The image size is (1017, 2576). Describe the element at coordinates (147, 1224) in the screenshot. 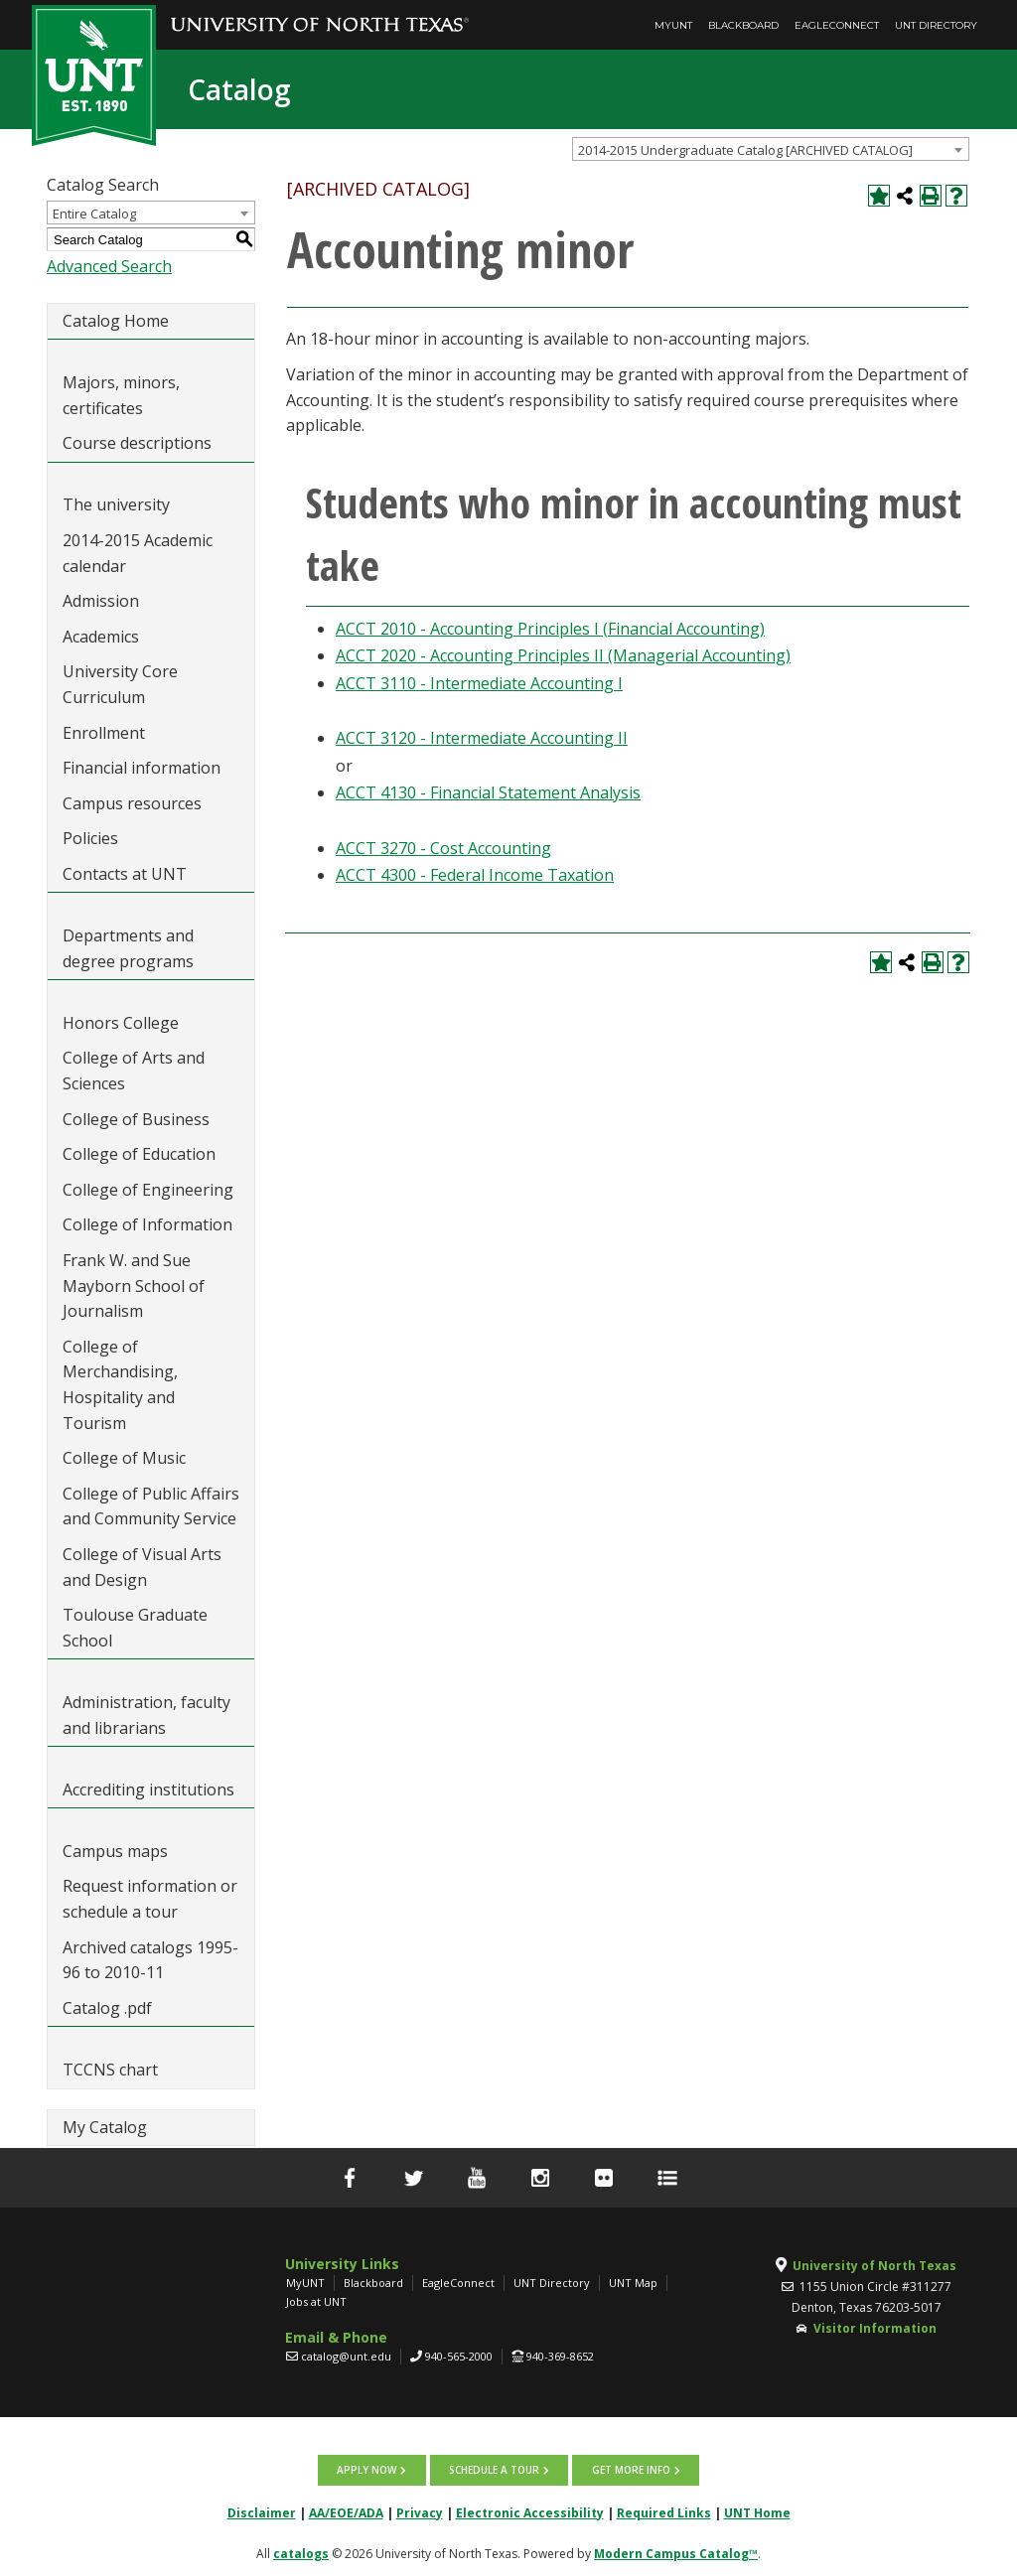

I see `College of Information` at that location.